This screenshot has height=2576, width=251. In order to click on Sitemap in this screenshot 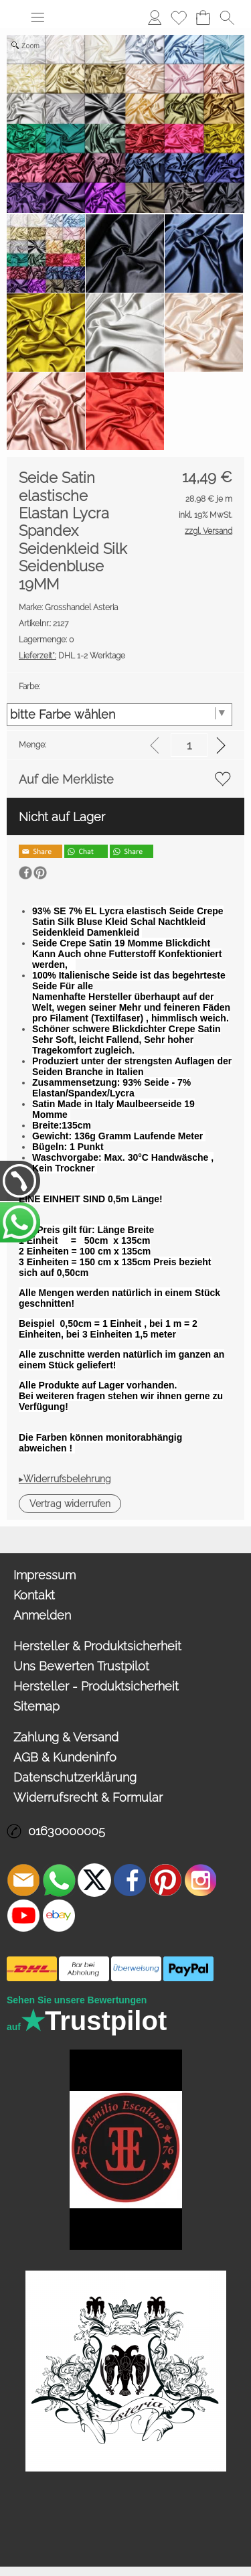, I will do `click(36, 1706)`.